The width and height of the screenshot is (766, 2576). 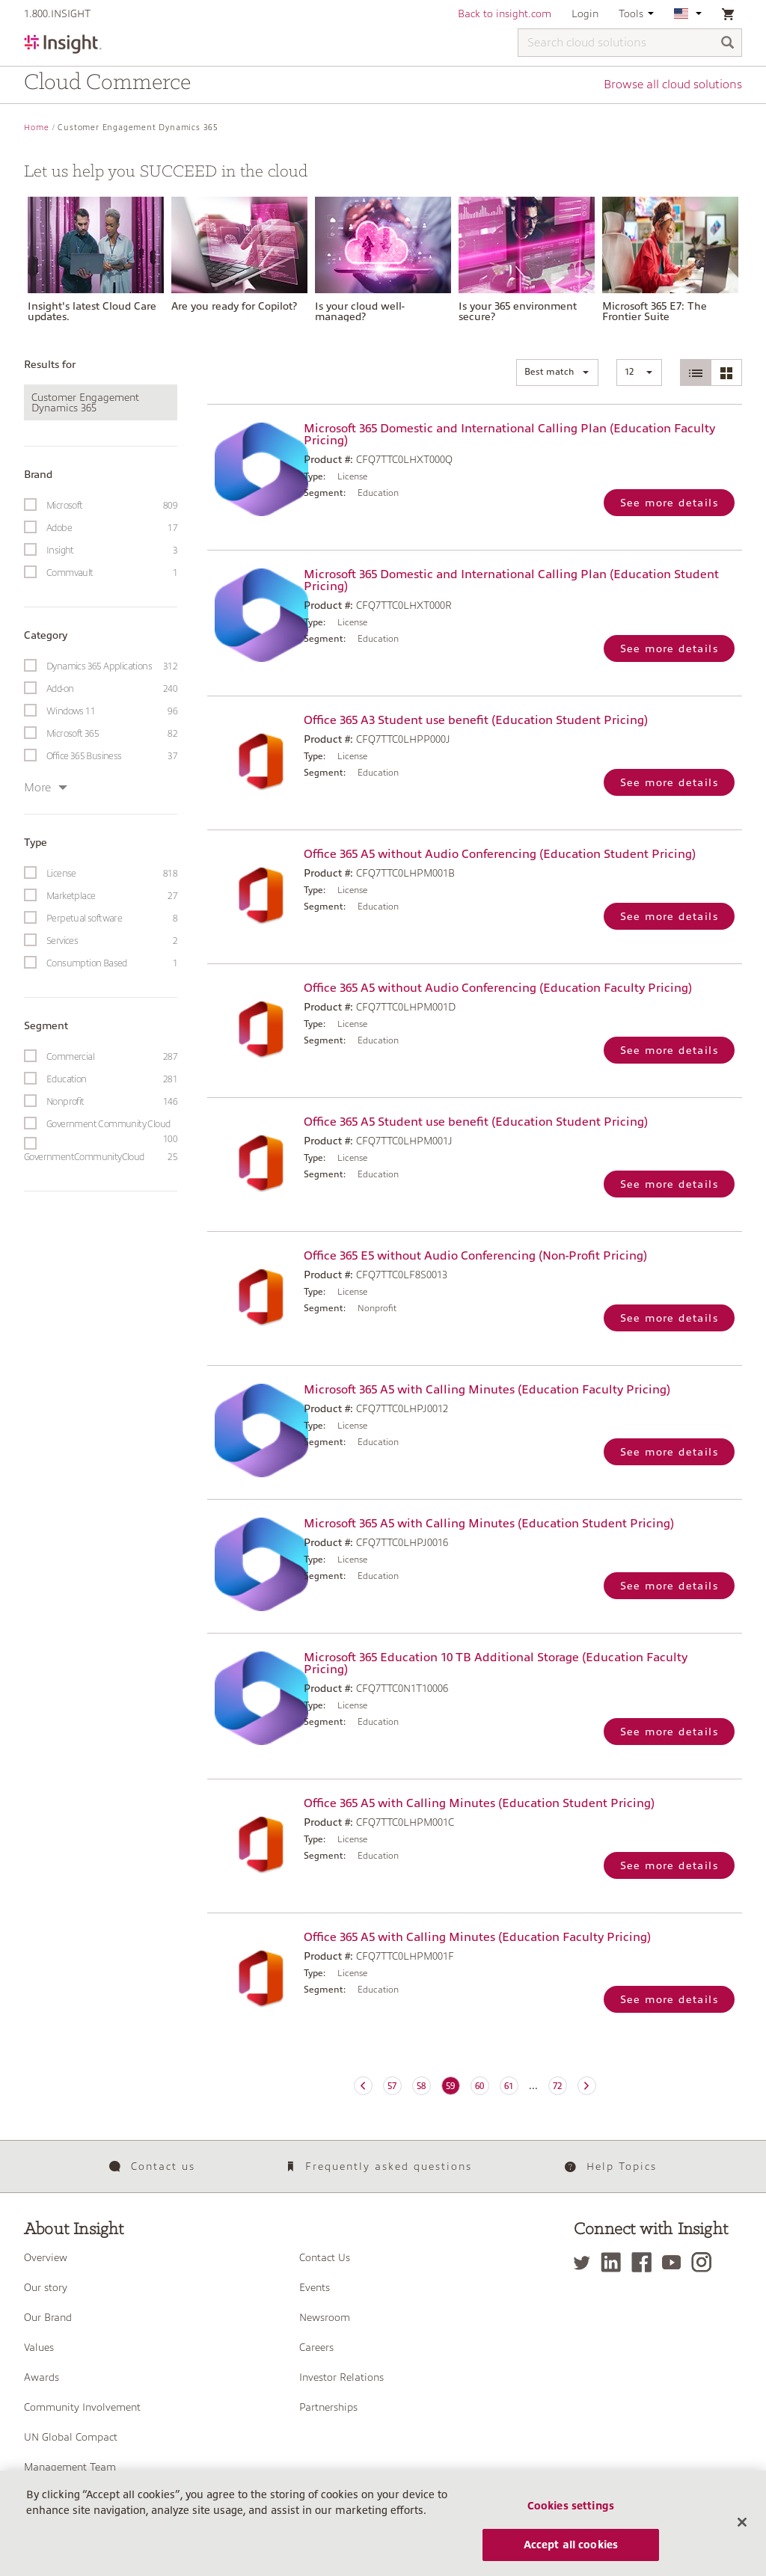 I want to click on 58, so click(x=421, y=2086).